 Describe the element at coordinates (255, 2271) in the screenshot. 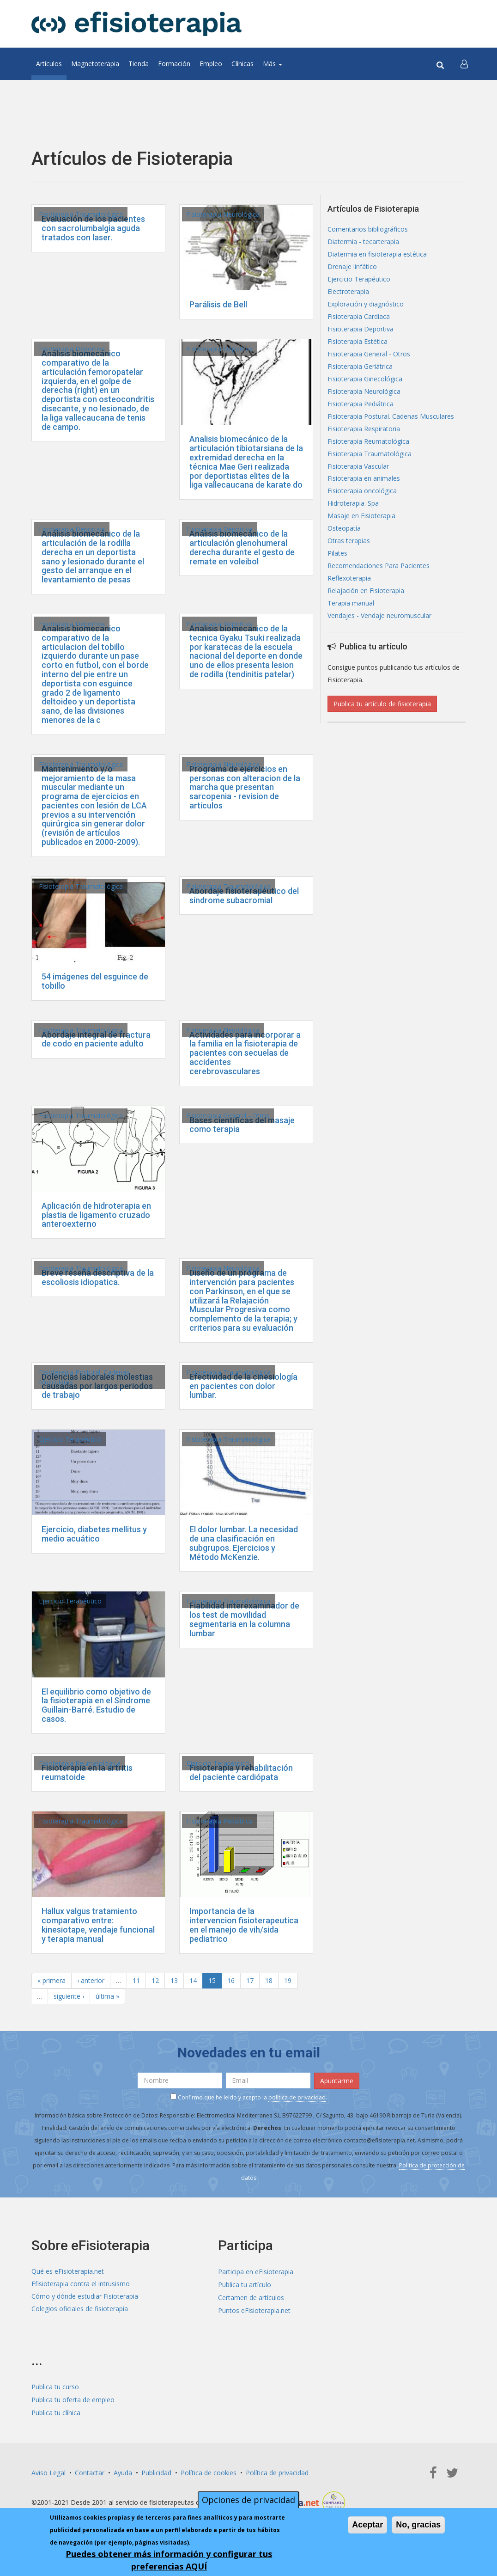

I see `Participa en eFisioterapia` at that location.